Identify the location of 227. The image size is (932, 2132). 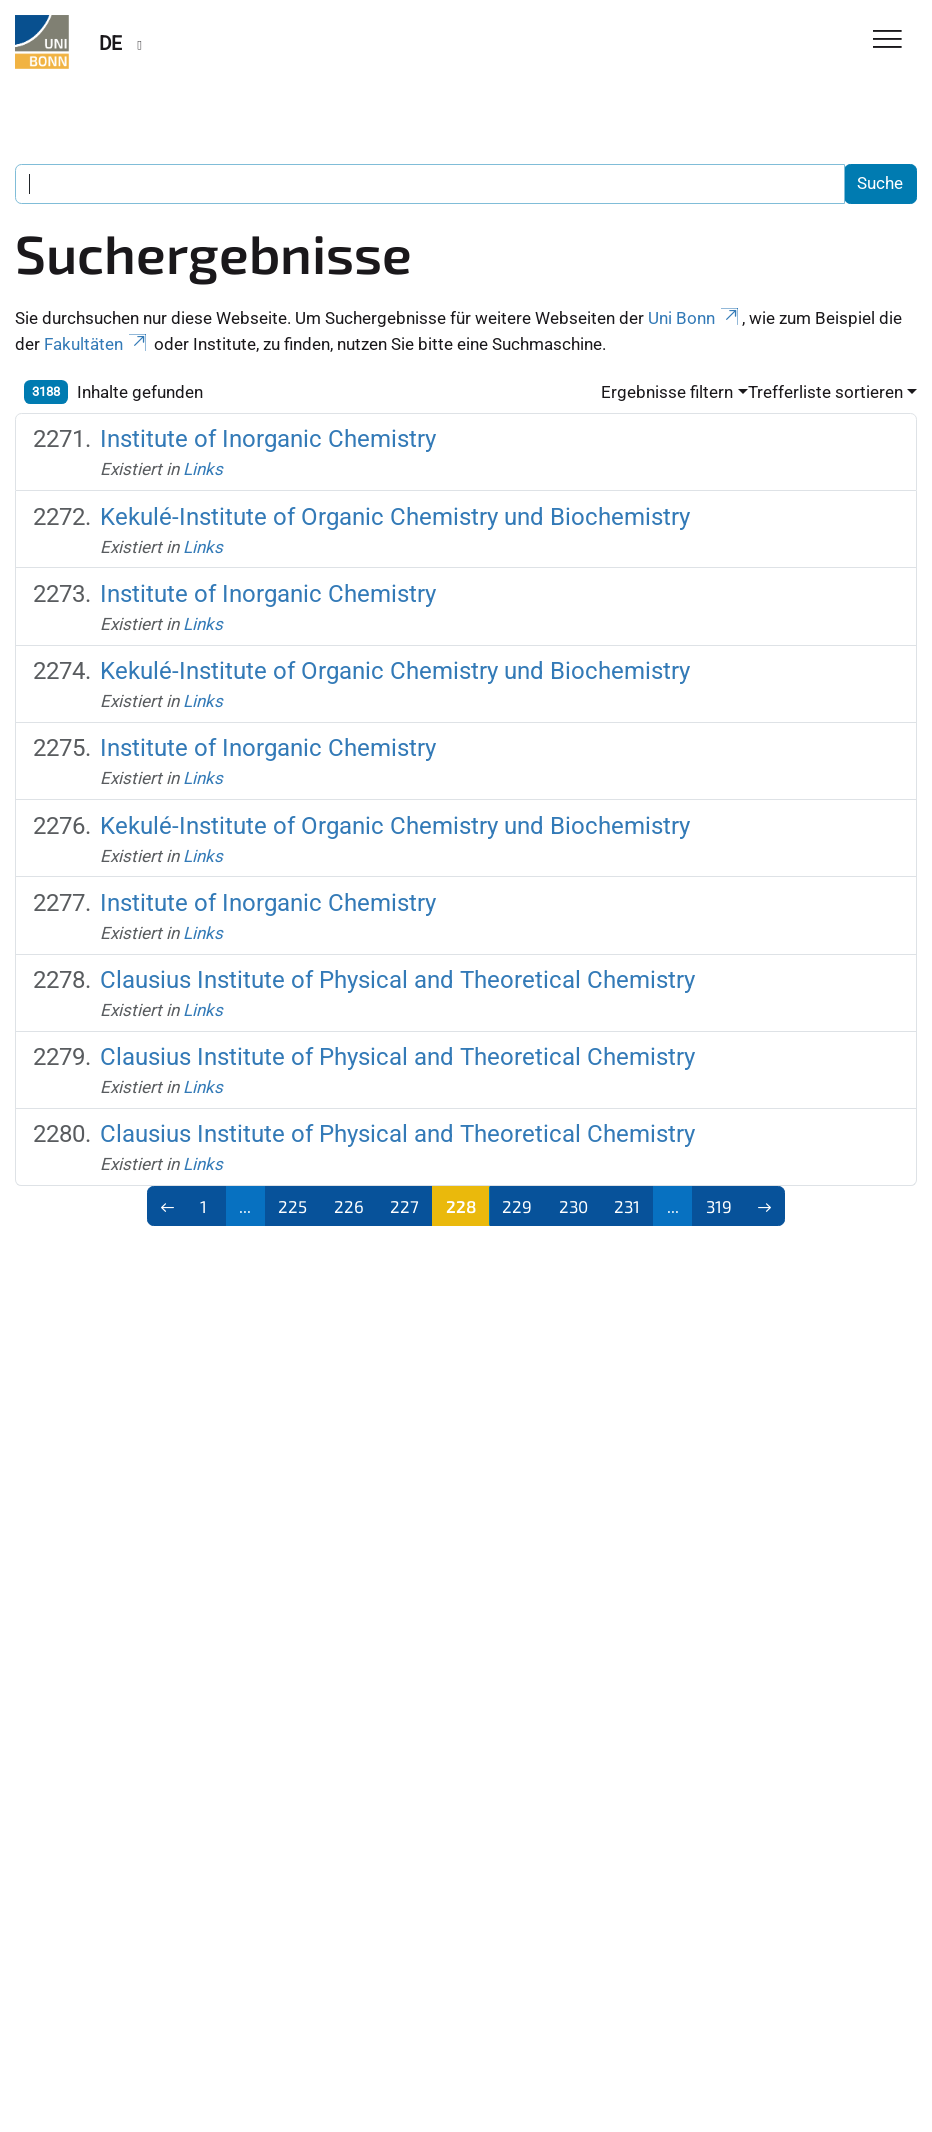
(404, 1206).